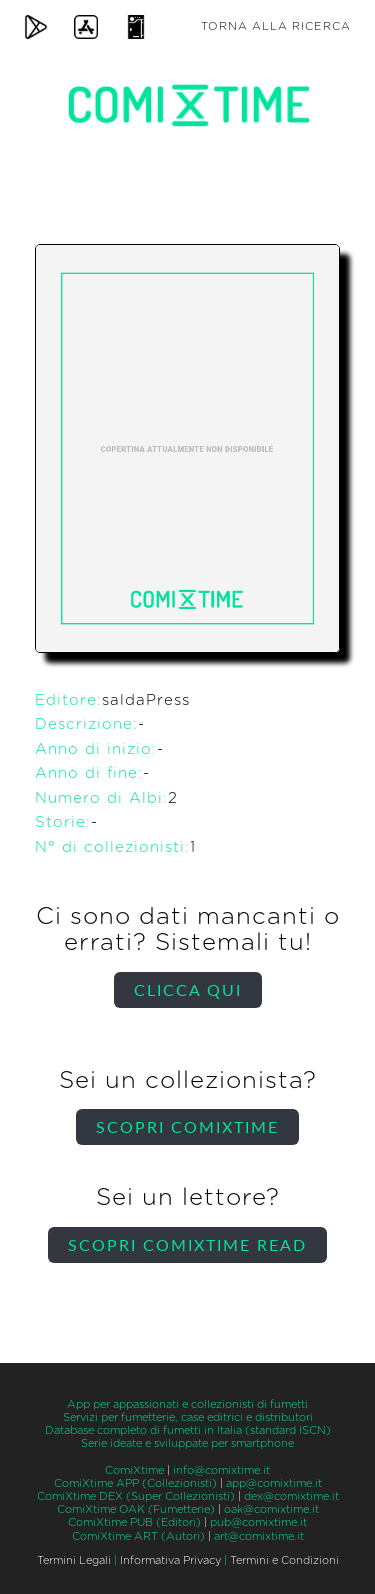  Describe the element at coordinates (271, 1509) in the screenshot. I see `oak@comixtime.it` at that location.